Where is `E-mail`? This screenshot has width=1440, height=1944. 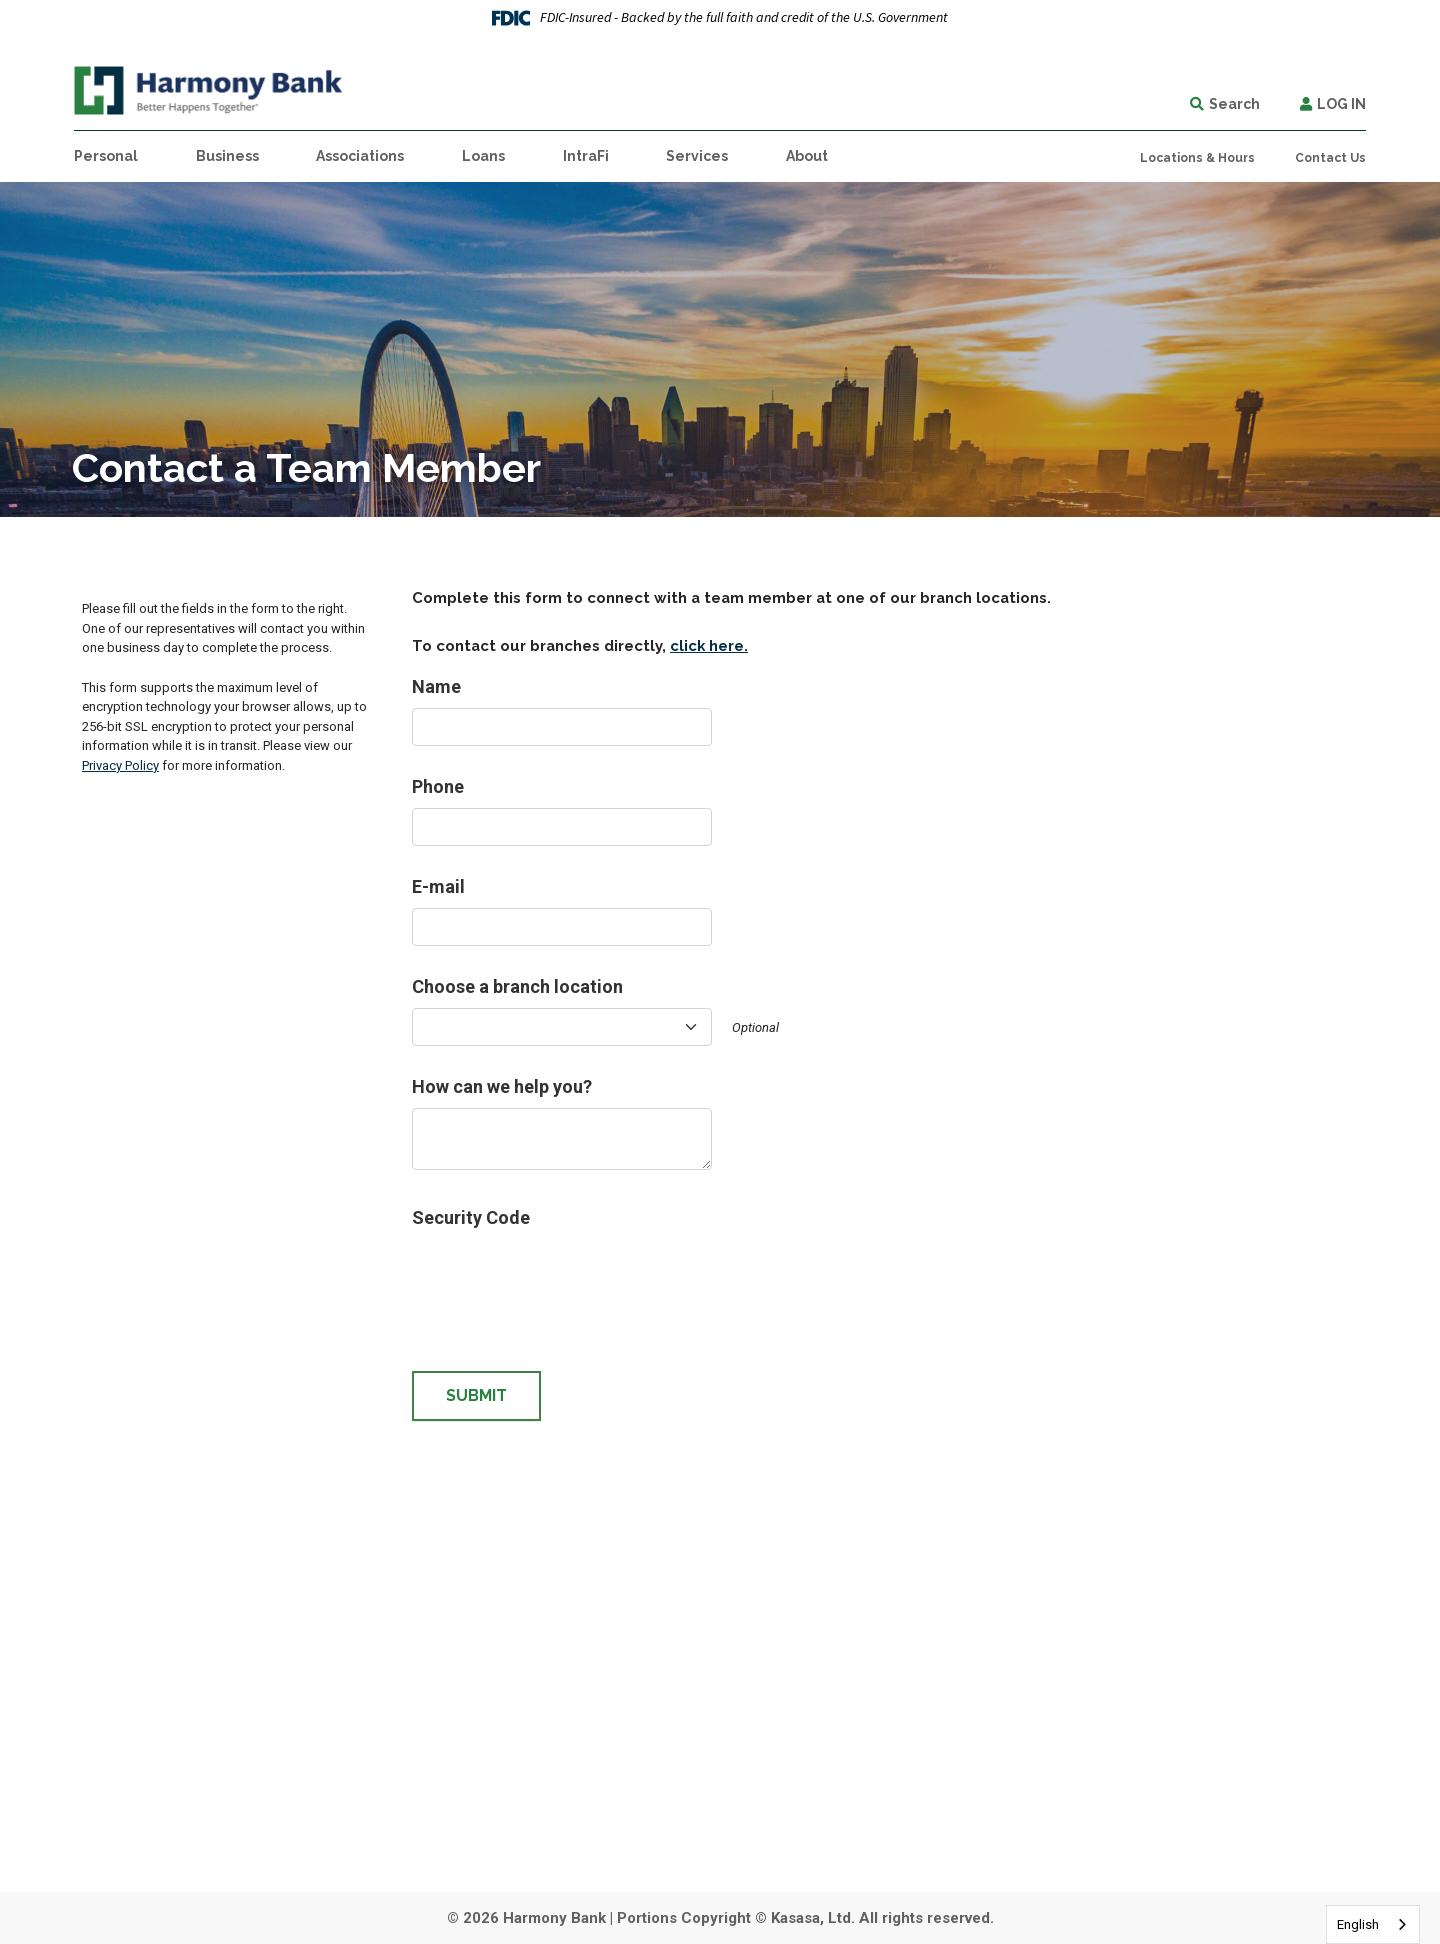
E-mail is located at coordinates (438, 886).